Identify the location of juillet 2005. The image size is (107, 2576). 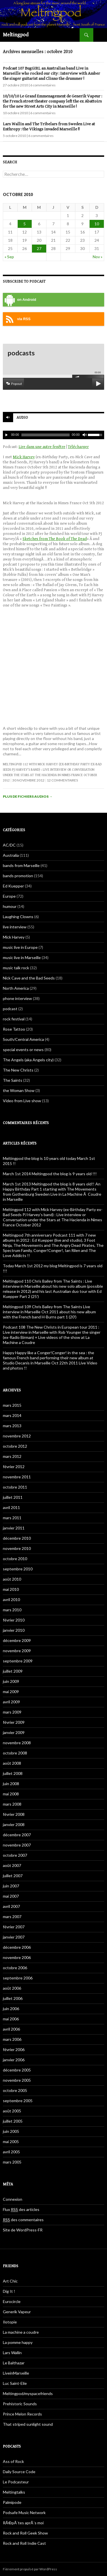
(13, 2121).